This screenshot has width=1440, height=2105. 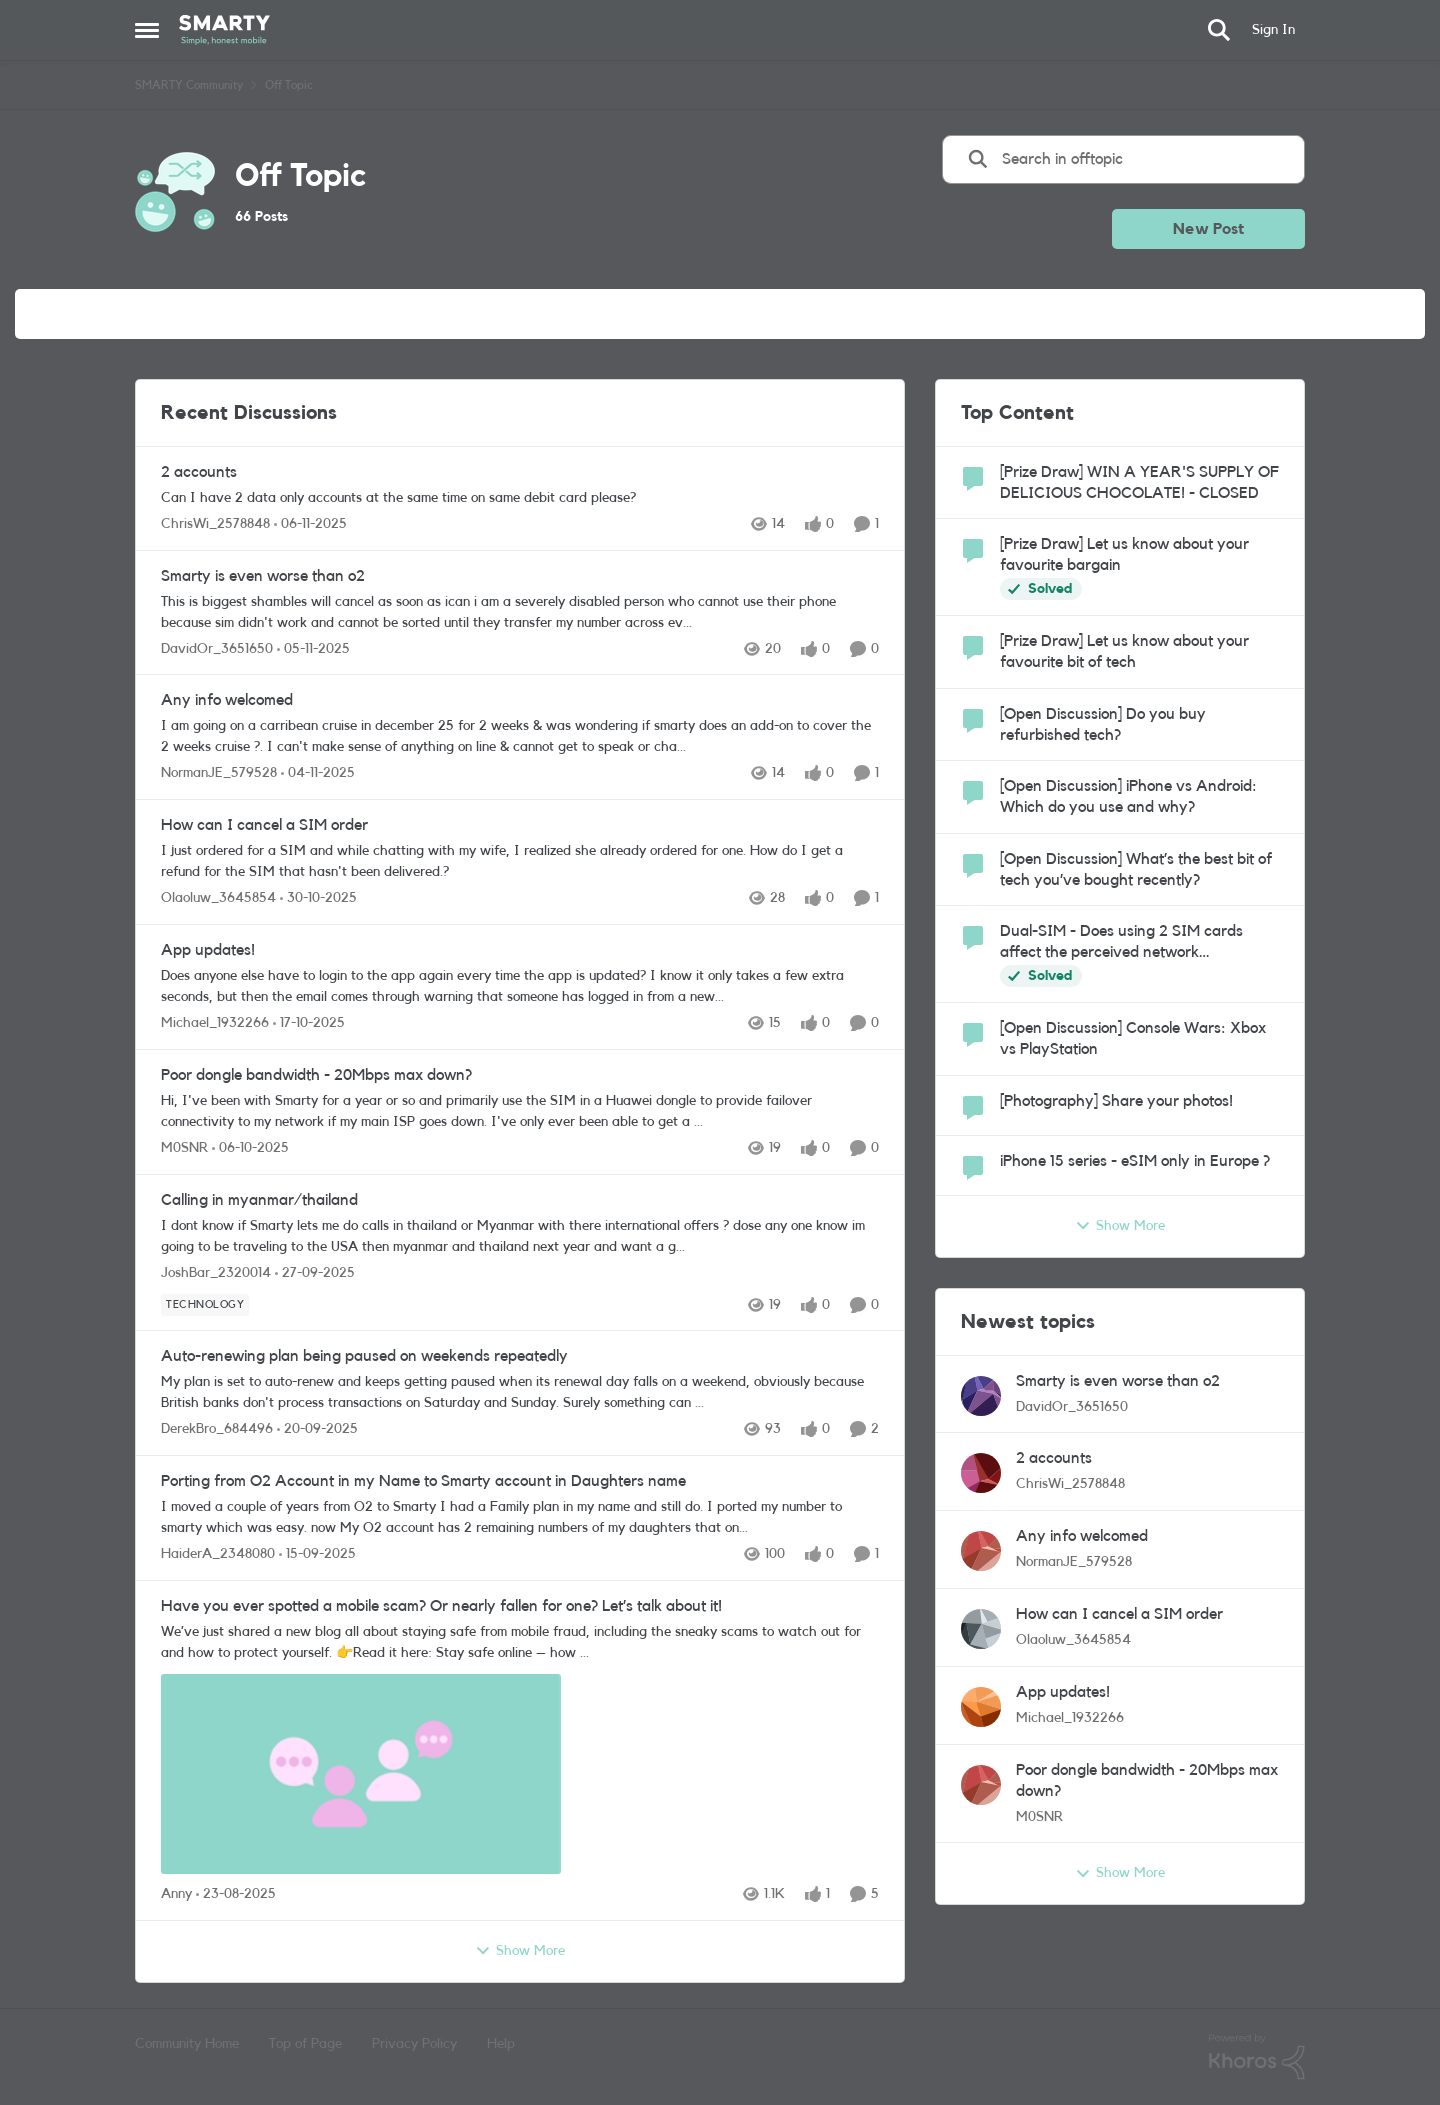 What do you see at coordinates (520, 1236) in the screenshot?
I see `[Calling in myanmar/thailand]` at bounding box center [520, 1236].